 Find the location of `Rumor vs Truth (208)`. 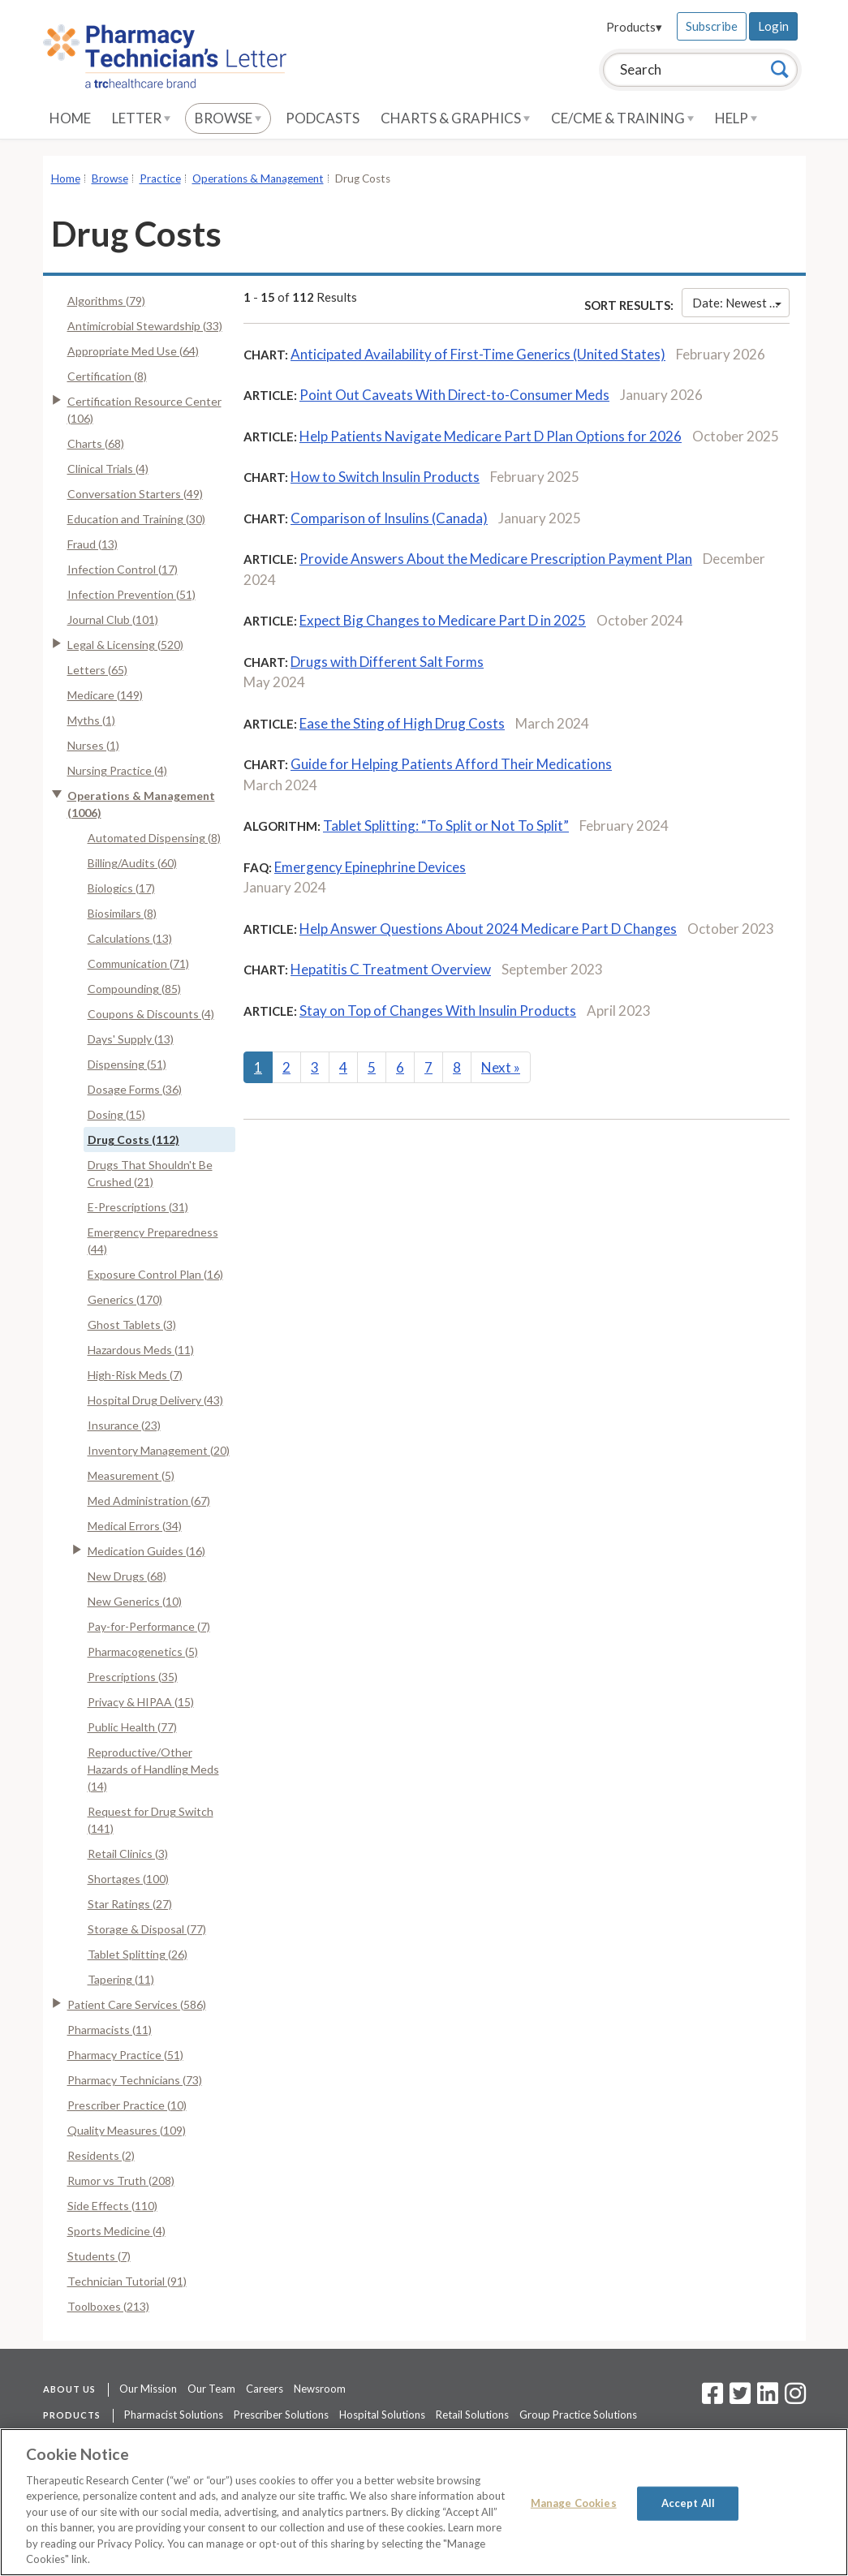

Rumor vs Truth (208) is located at coordinates (120, 2180).